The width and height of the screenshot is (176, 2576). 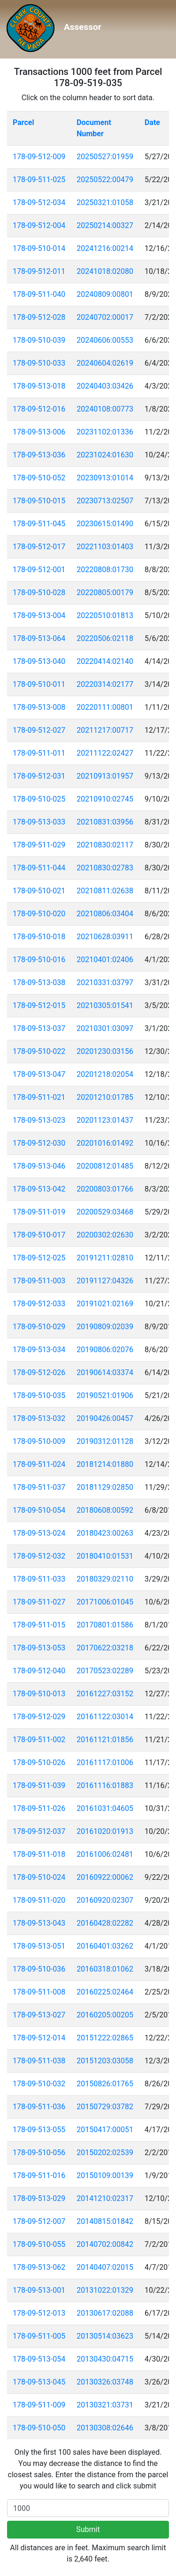 What do you see at coordinates (39, 1946) in the screenshot?
I see `178-09-513-051` at bounding box center [39, 1946].